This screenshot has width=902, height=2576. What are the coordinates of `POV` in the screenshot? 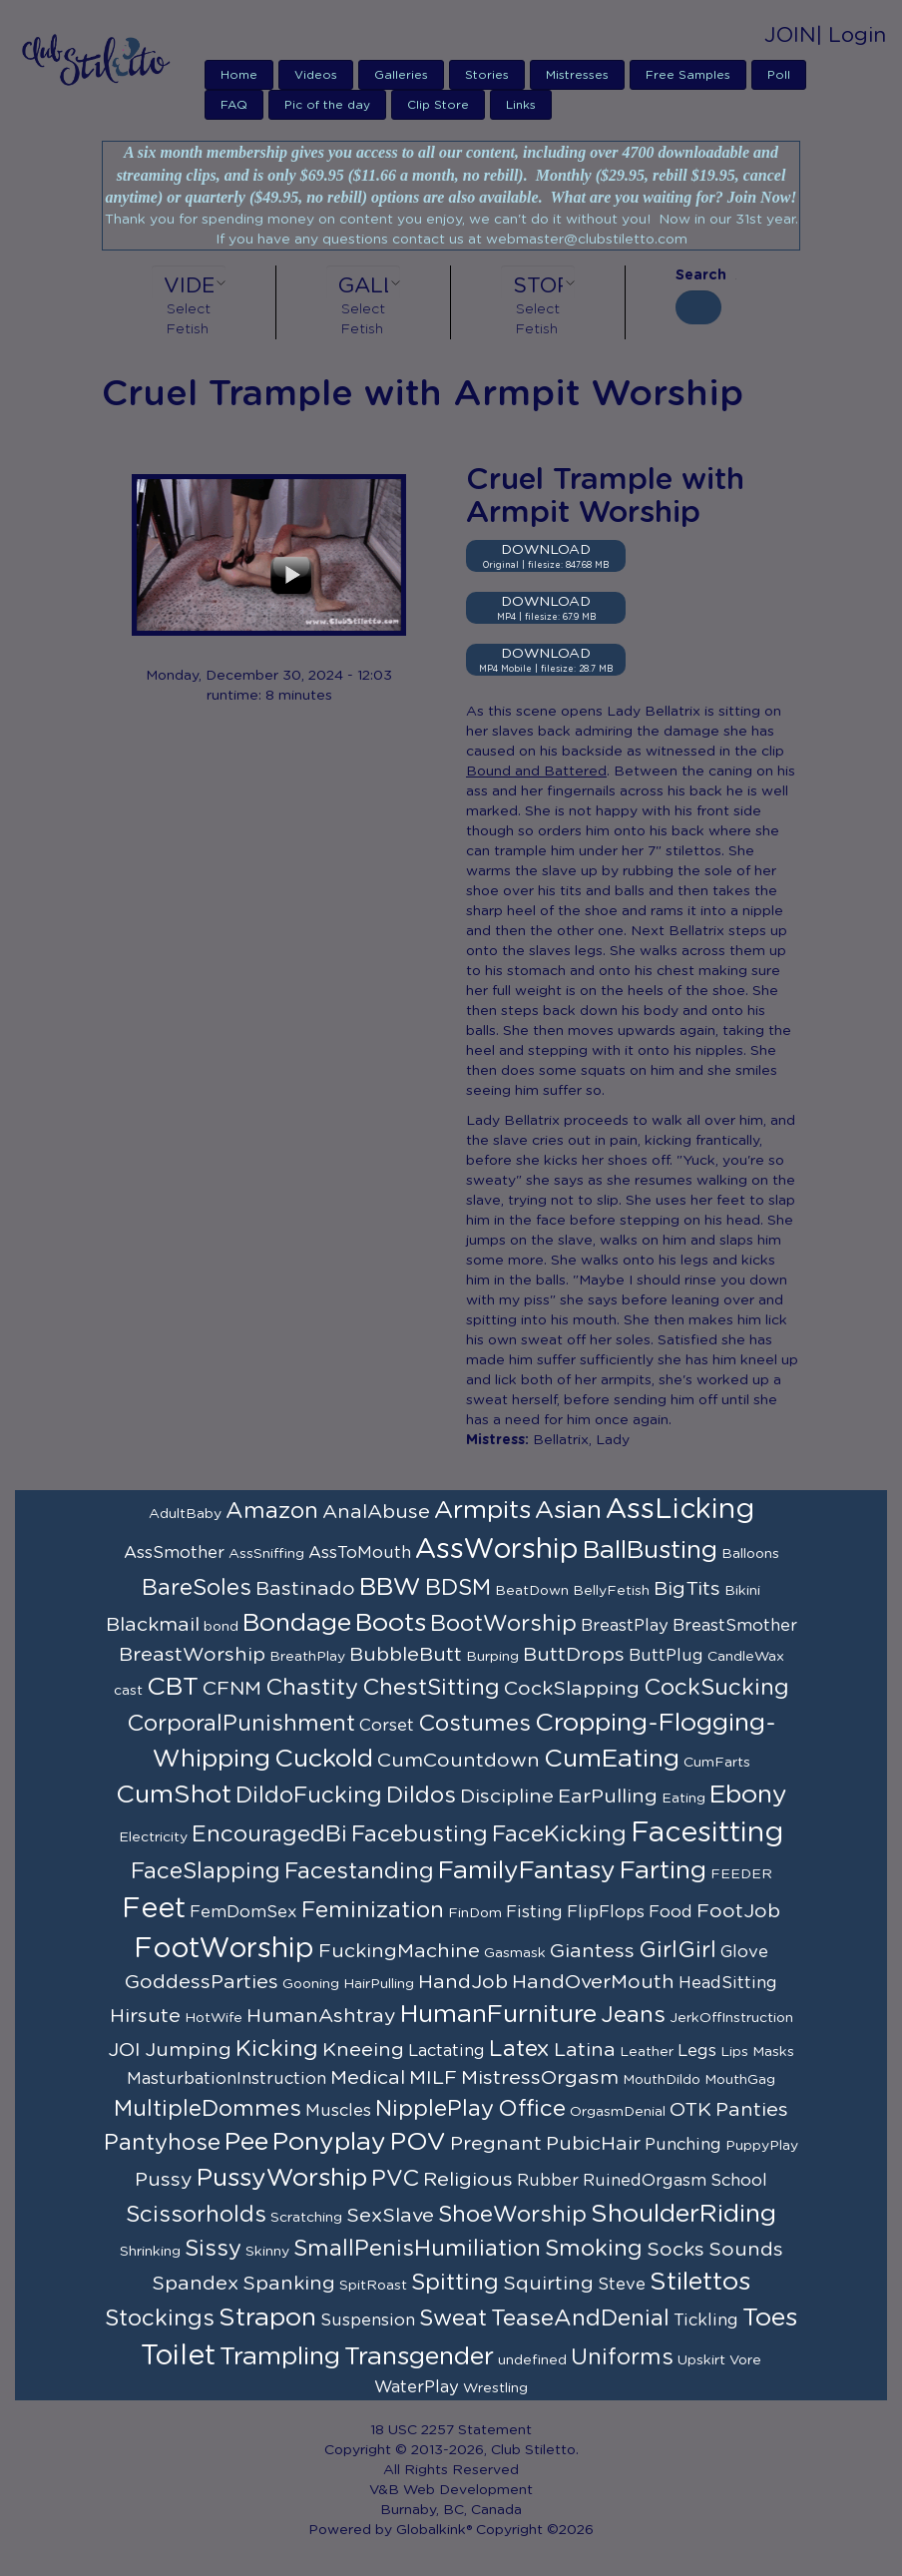 It's located at (418, 2142).